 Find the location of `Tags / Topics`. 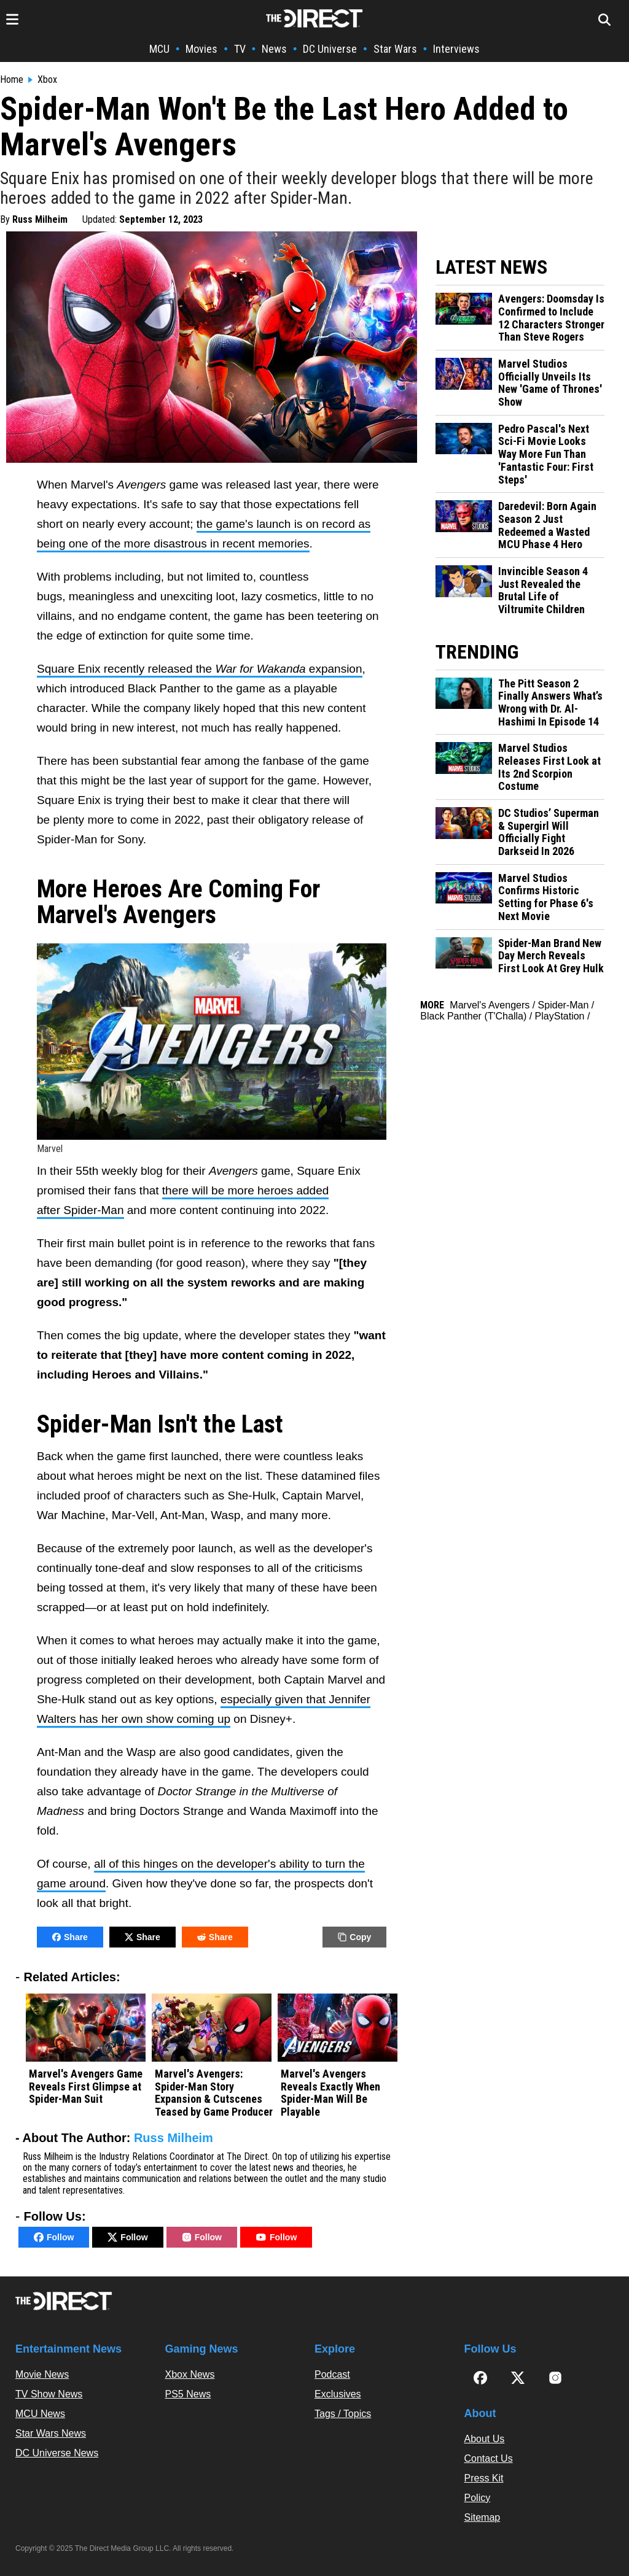

Tags / Topics is located at coordinates (342, 2413).